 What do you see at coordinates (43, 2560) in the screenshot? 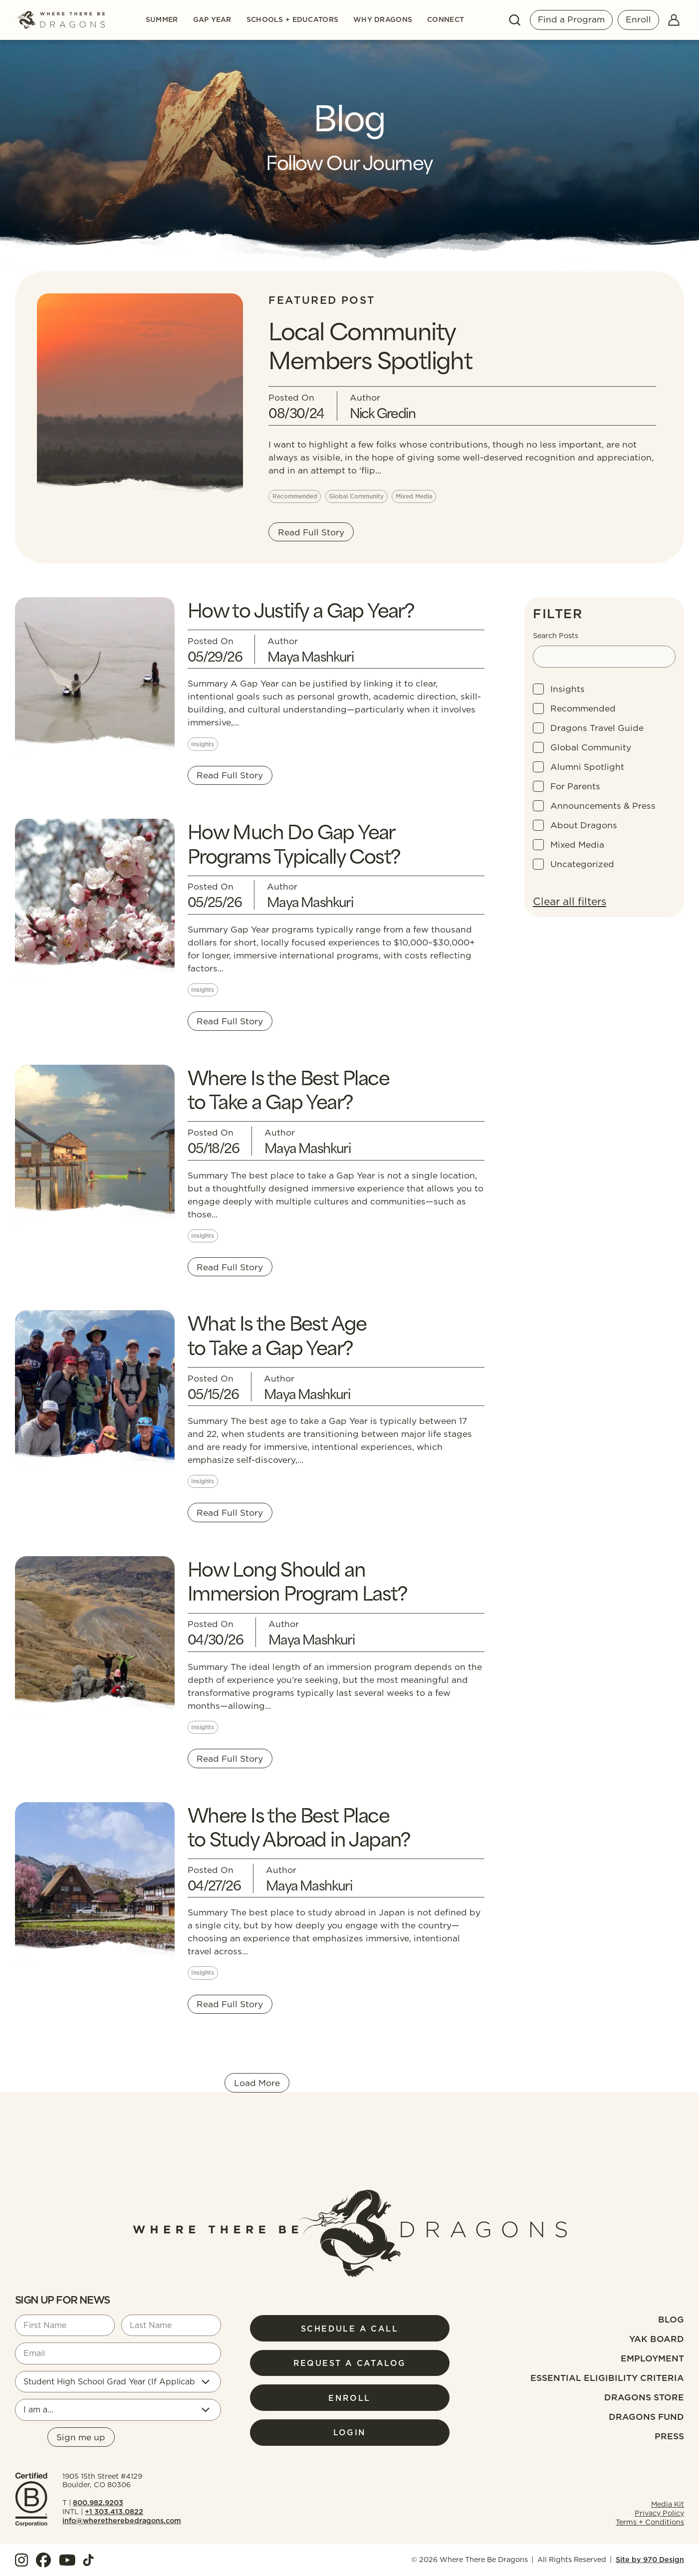
I see `[View our Facebook]` at bounding box center [43, 2560].